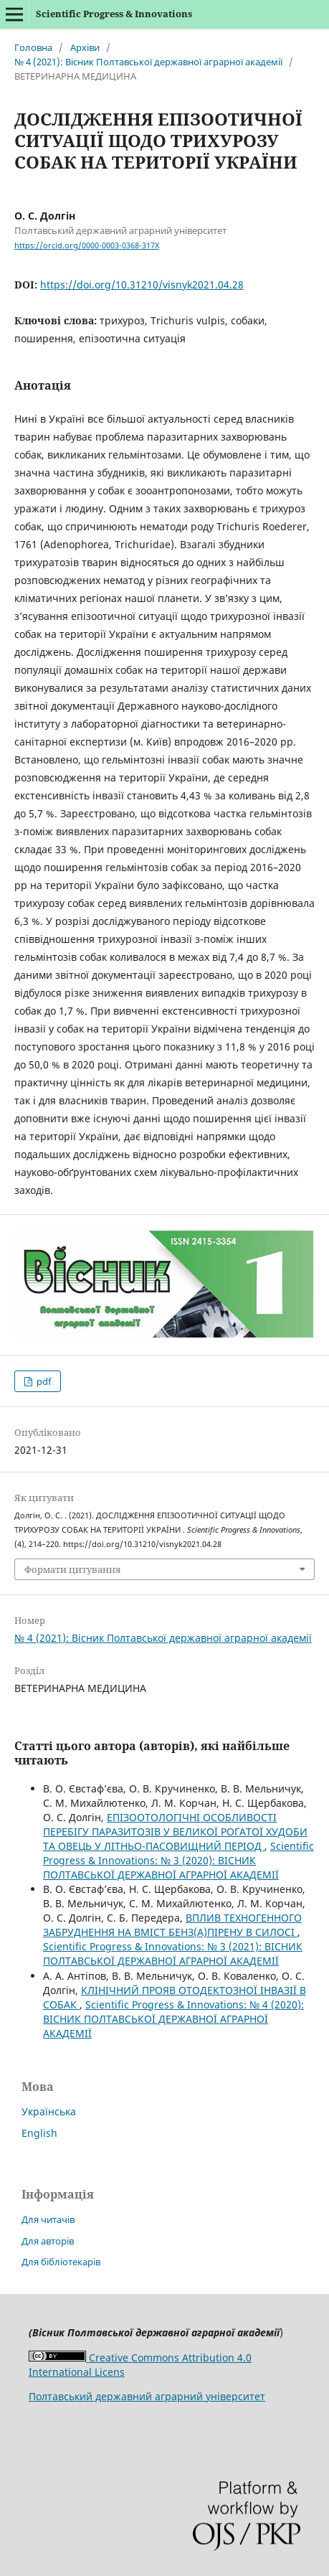  I want to click on Scientific Progress & Innovations: № 3 (2020): ВІСНИК ПОЛТАВСЬКОЇ ДЕРЖАВНОЇ АГРАРНОЇ АКАДЕМІЇ, so click(178, 1860).